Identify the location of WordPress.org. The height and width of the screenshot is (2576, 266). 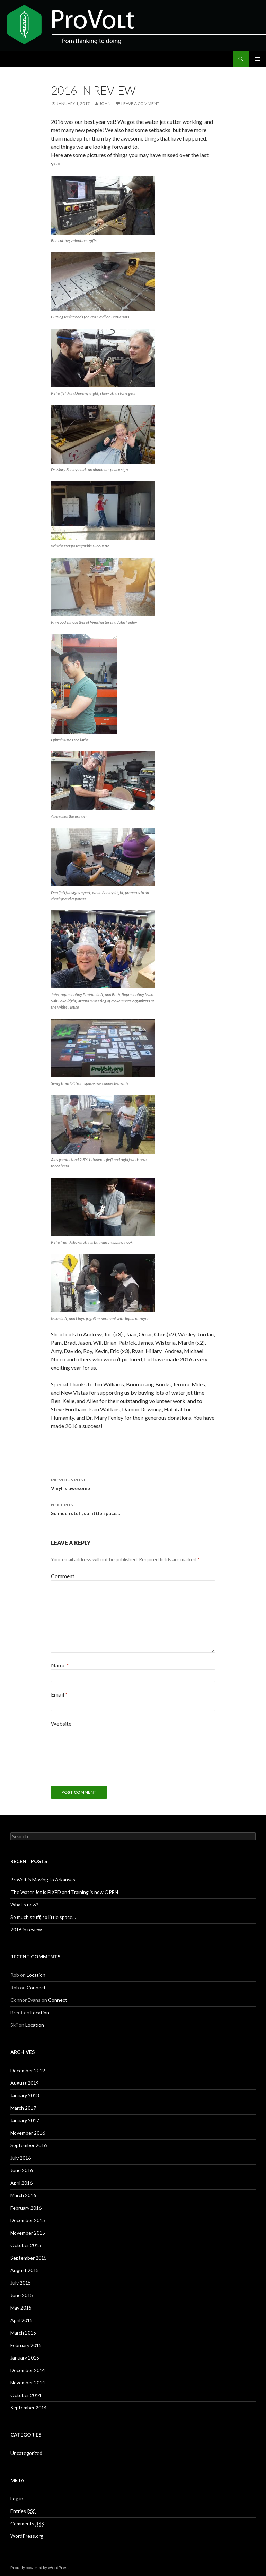
(26, 2536).